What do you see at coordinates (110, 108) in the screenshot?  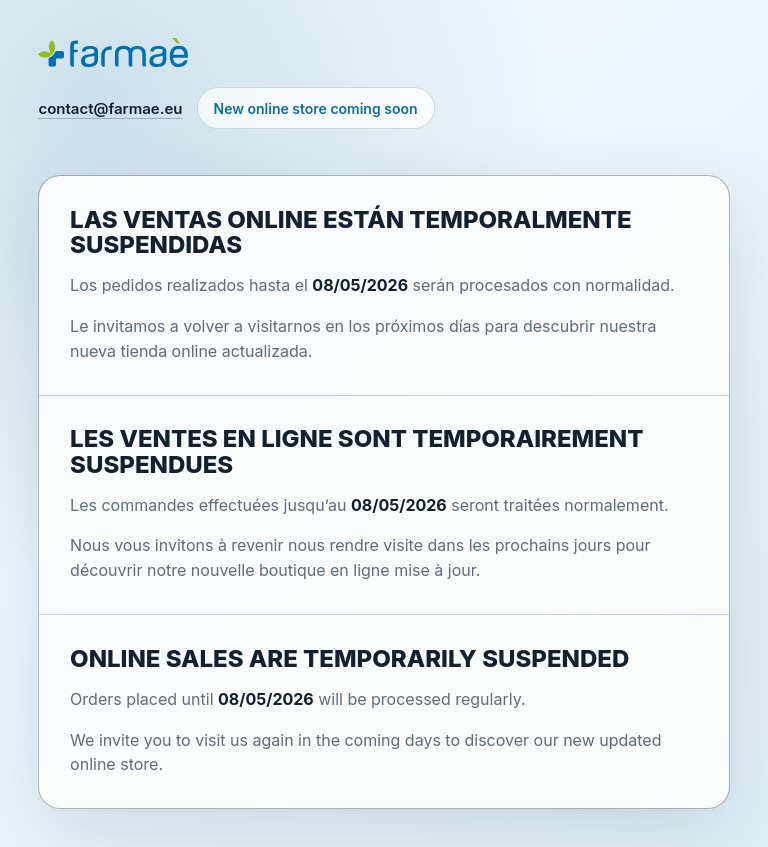 I see `contact@farmae.eu` at bounding box center [110, 108].